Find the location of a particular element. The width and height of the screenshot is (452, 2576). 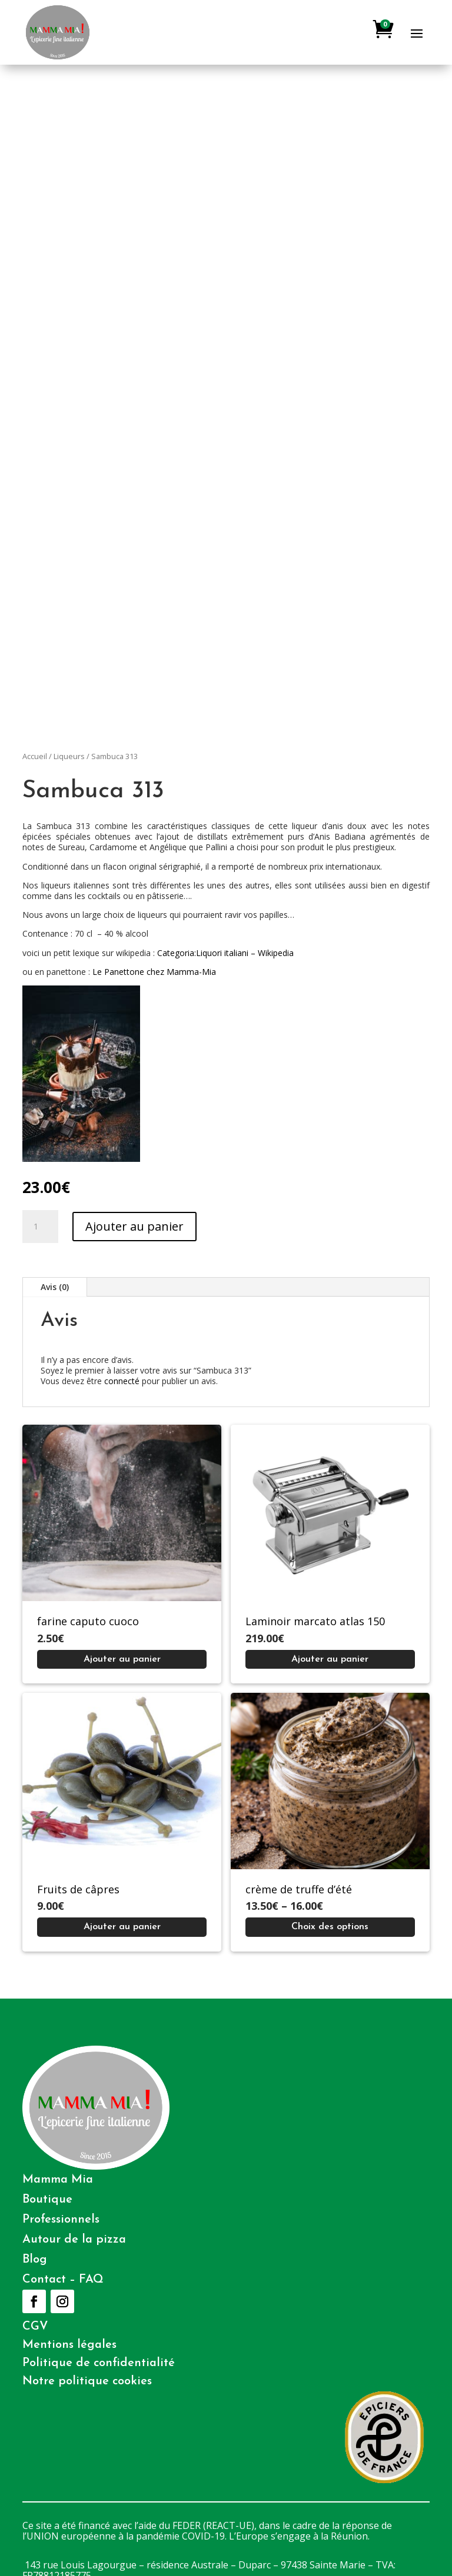

farine caputo cuoco is located at coordinates (88, 1621).